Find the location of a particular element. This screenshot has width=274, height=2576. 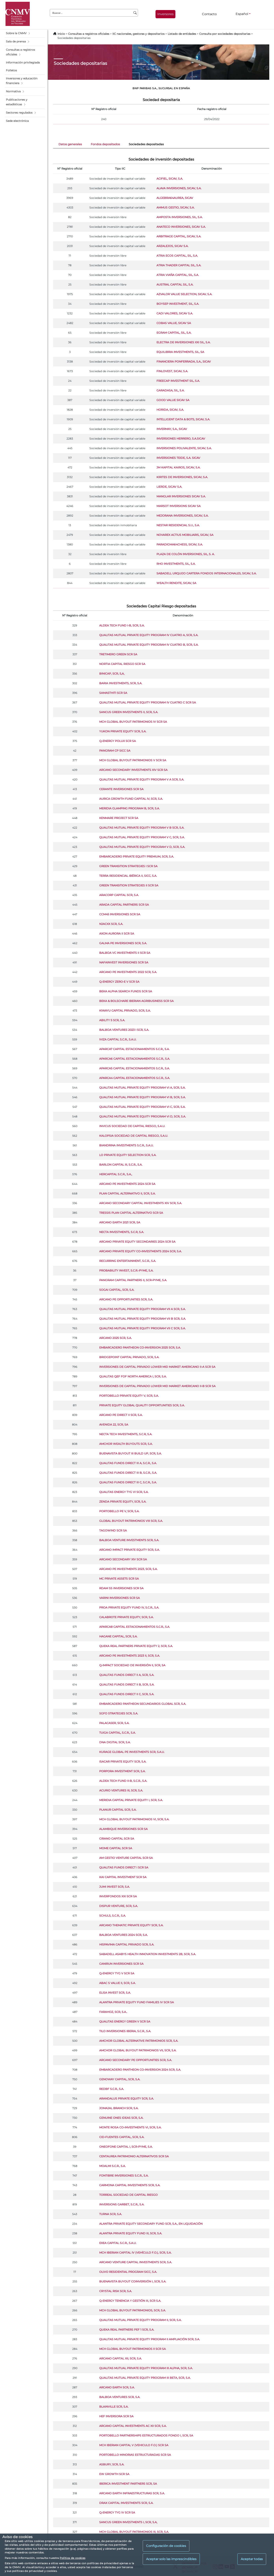

ZENDA PRIVATE EQUITY, SCR, S.A. is located at coordinates (122, 1501).